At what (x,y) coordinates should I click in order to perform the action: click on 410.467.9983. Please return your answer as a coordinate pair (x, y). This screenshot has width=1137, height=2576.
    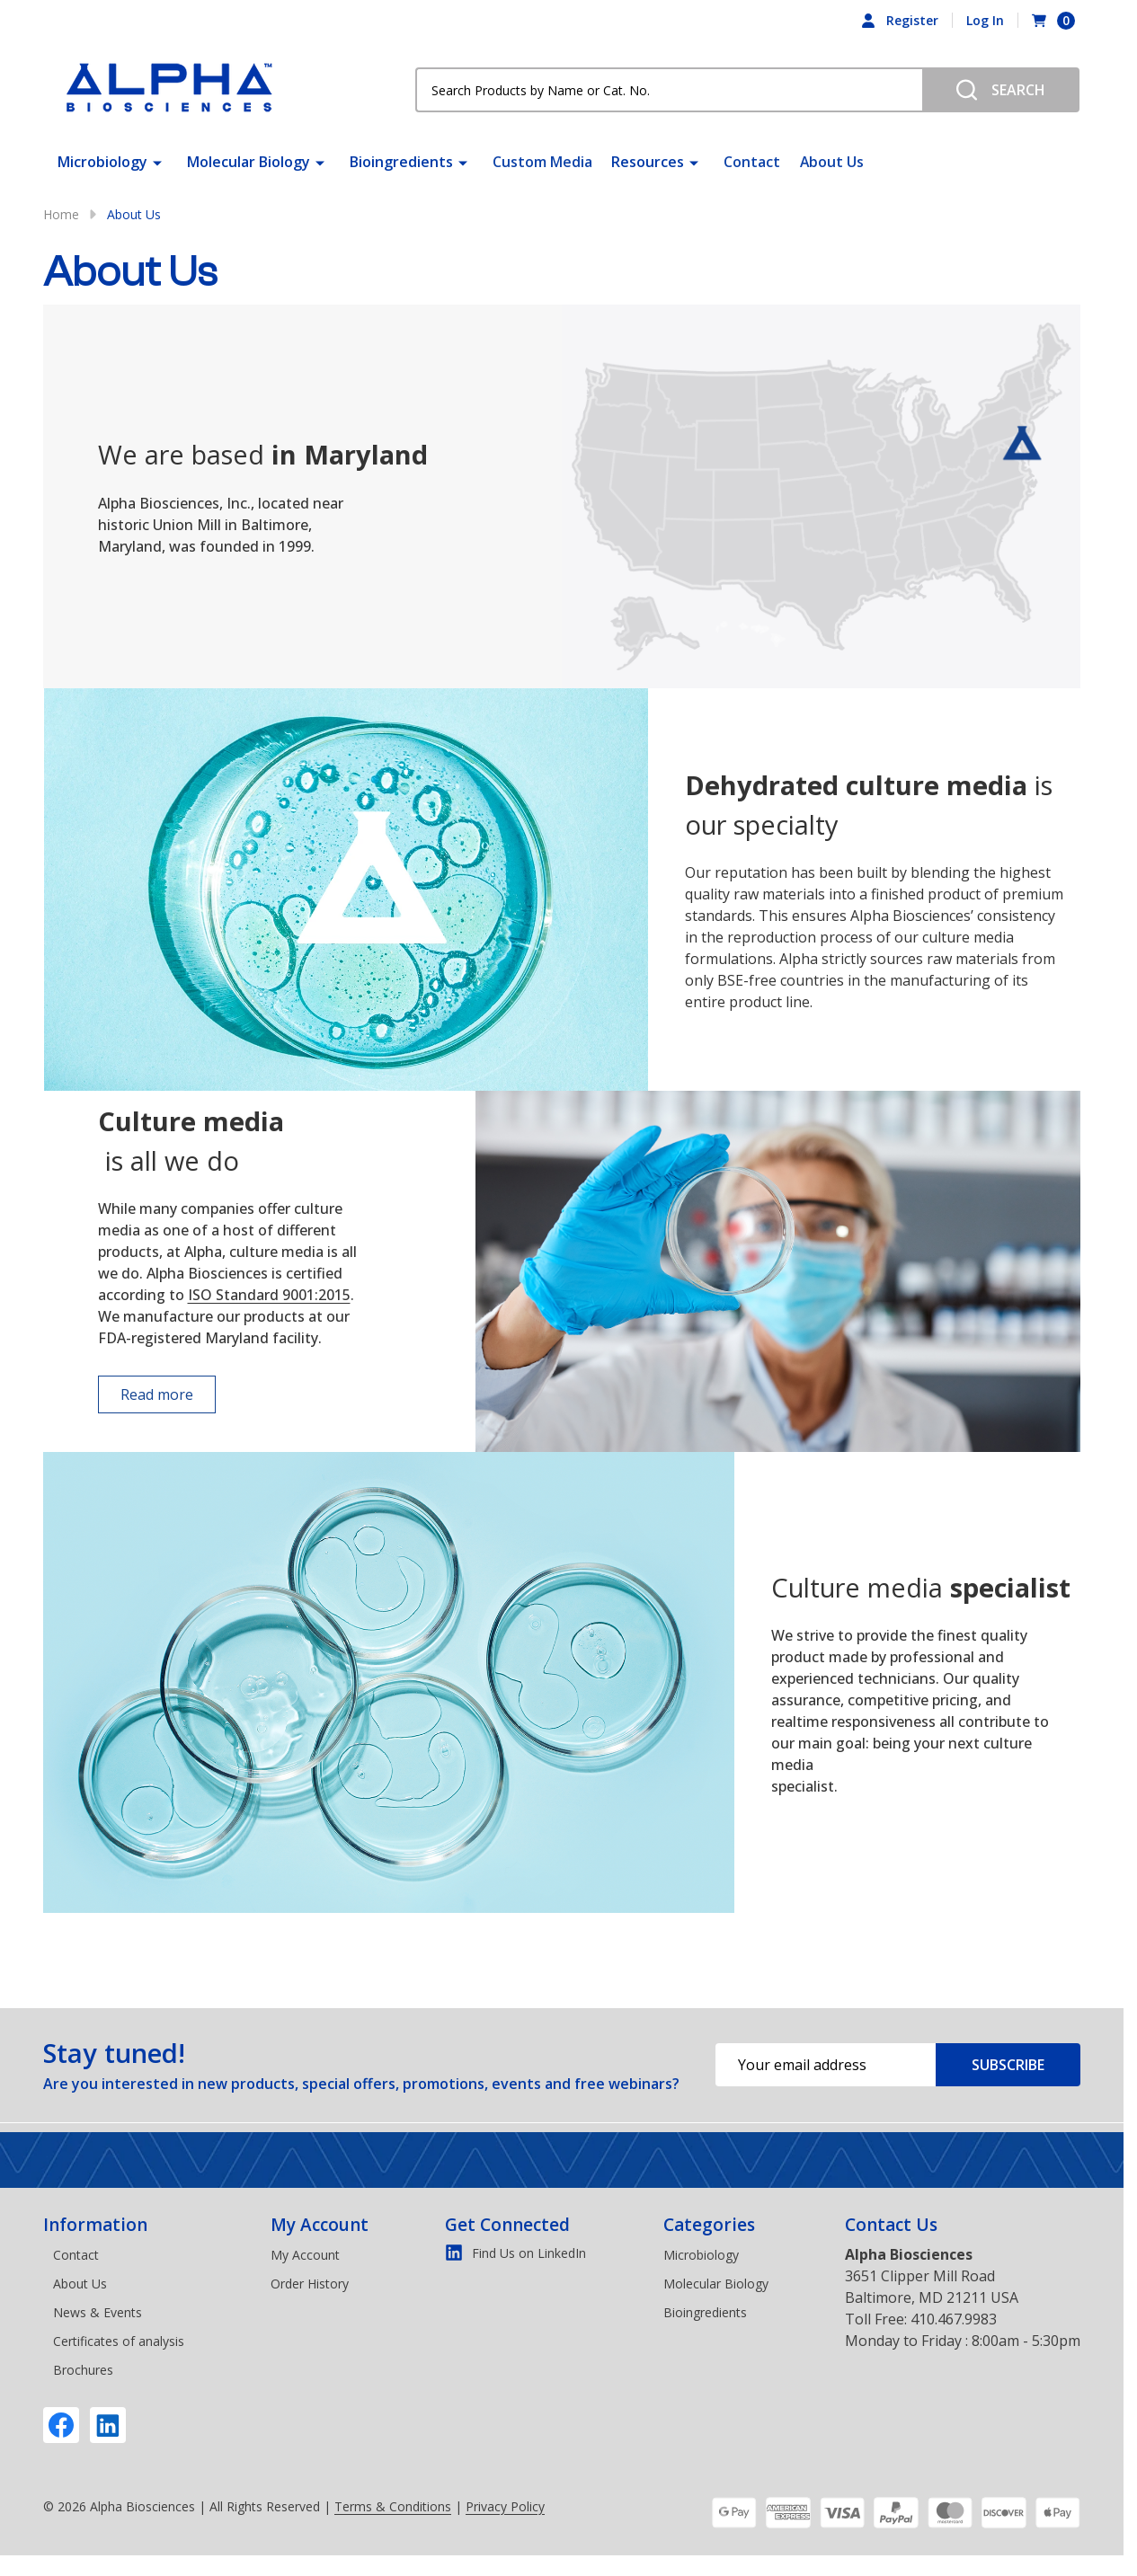
    Looking at the image, I should click on (953, 2319).